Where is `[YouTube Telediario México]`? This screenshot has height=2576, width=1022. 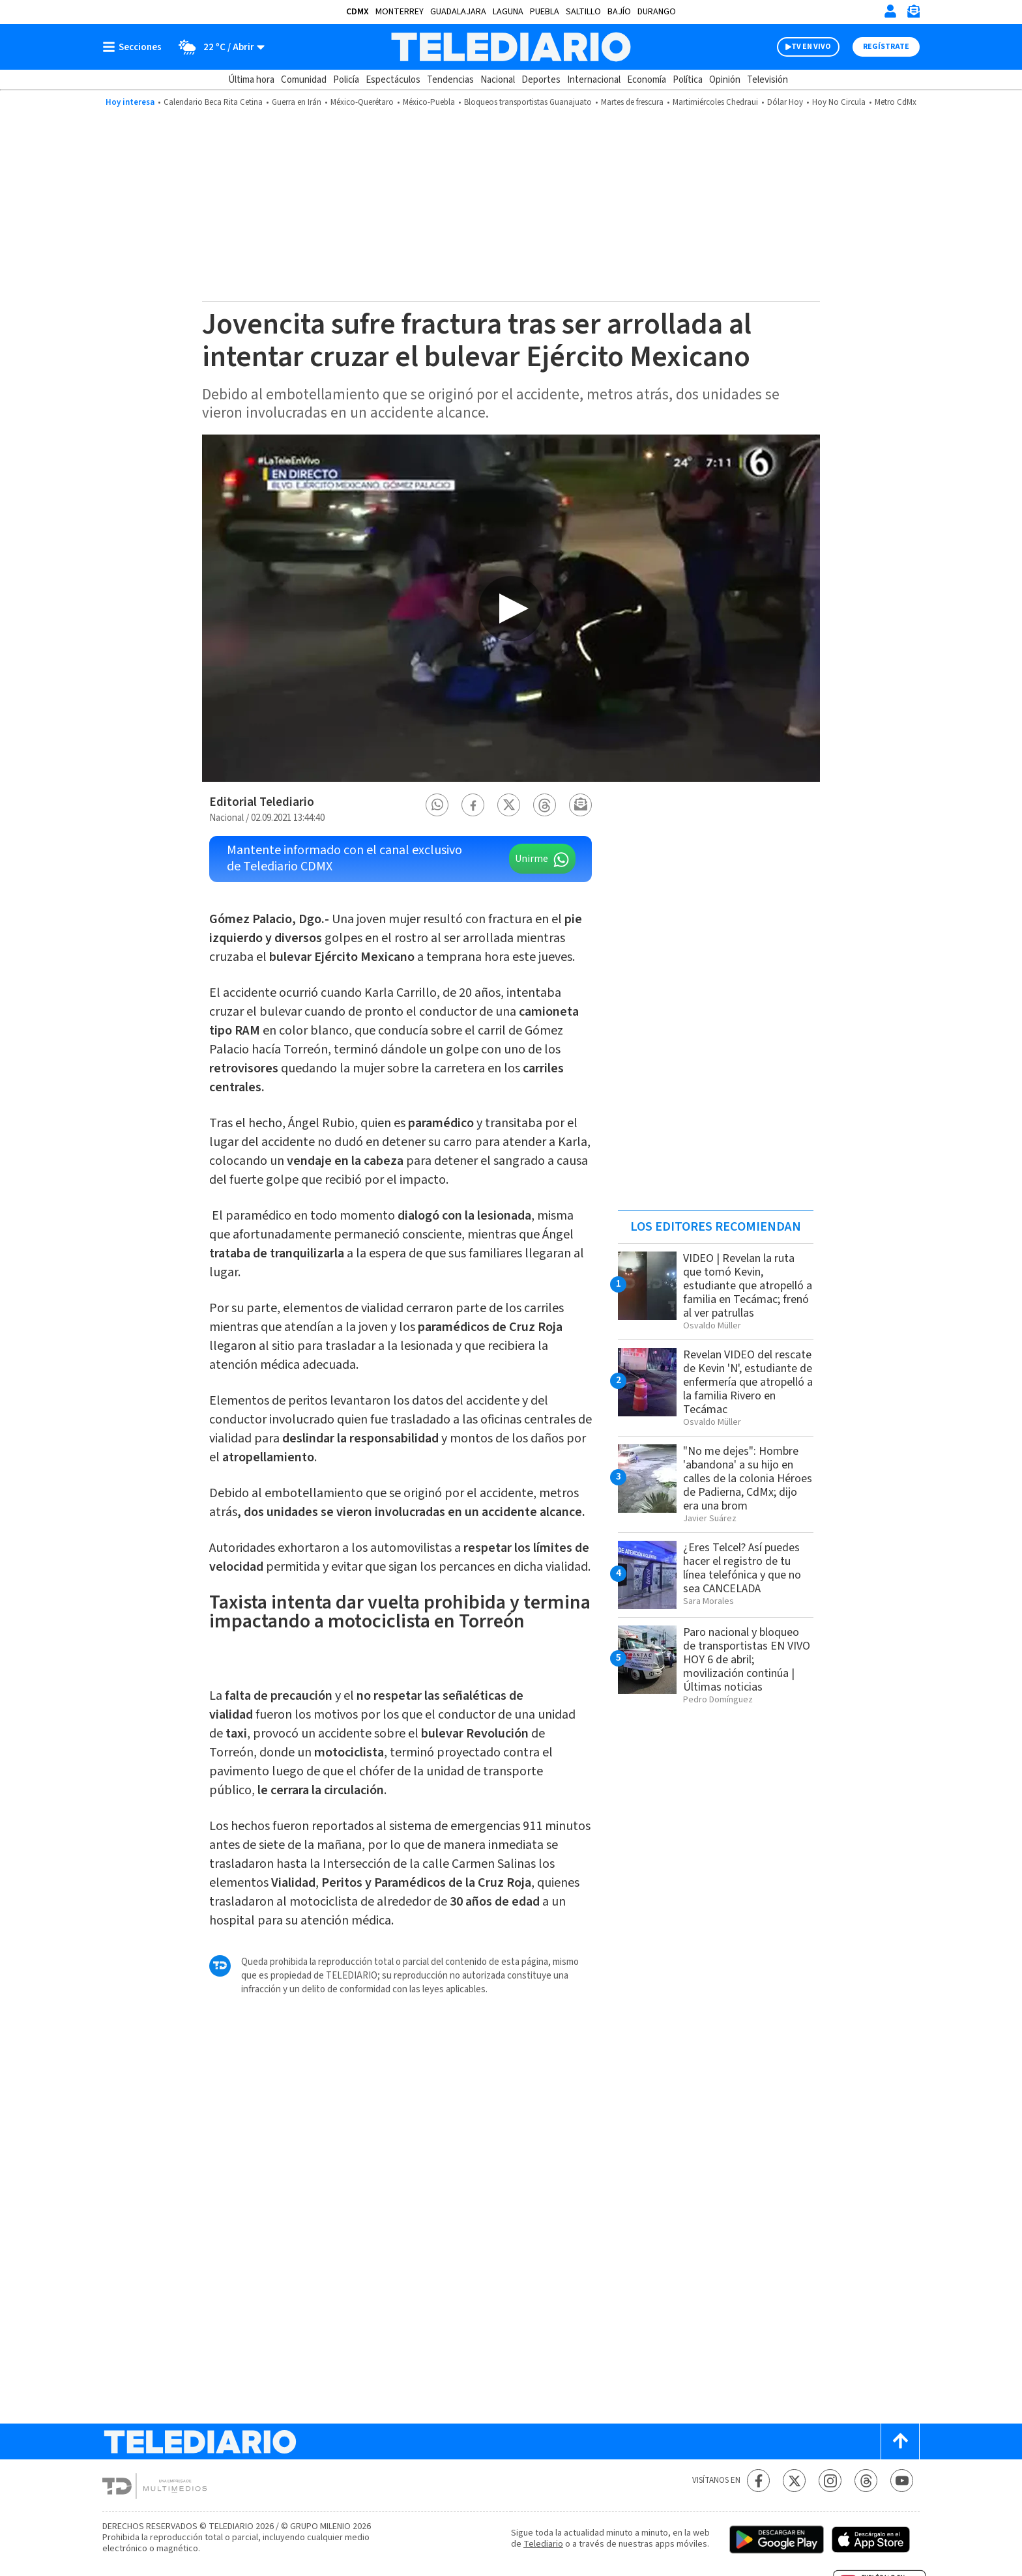
[YouTube Telediario México] is located at coordinates (901, 2480).